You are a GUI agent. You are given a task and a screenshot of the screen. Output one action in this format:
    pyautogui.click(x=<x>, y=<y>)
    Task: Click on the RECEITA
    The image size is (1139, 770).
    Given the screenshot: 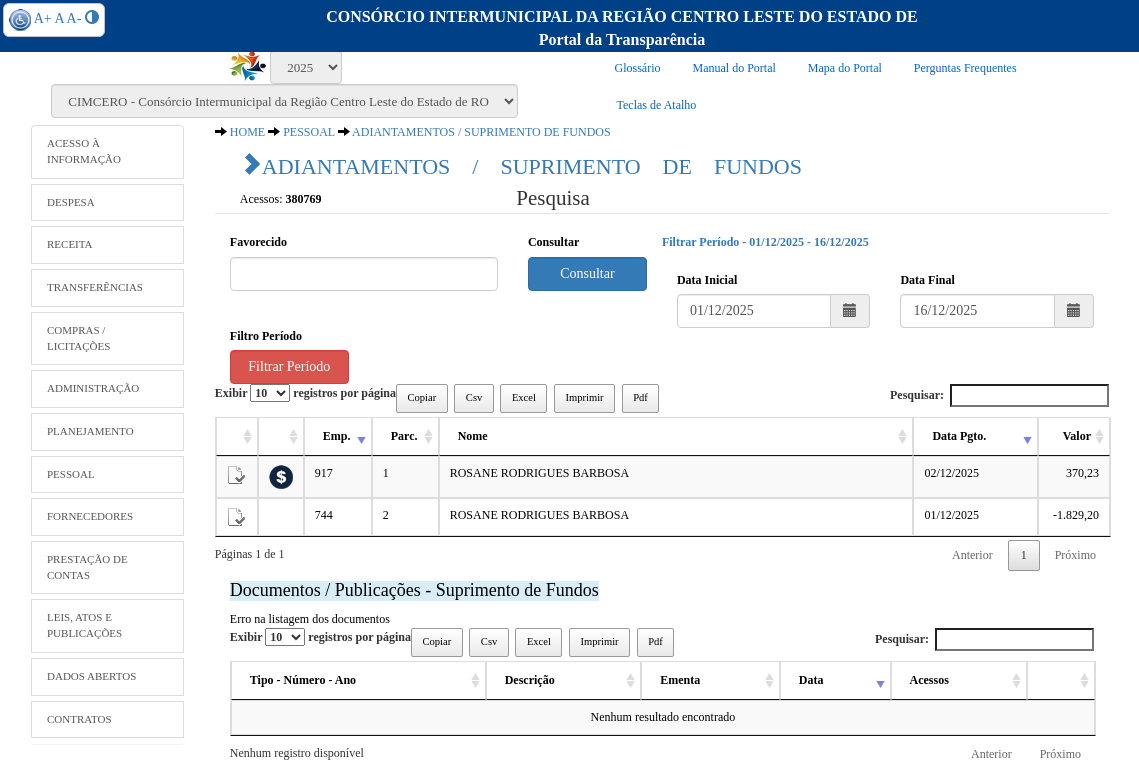 What is the action you would take?
    pyautogui.click(x=70, y=244)
    